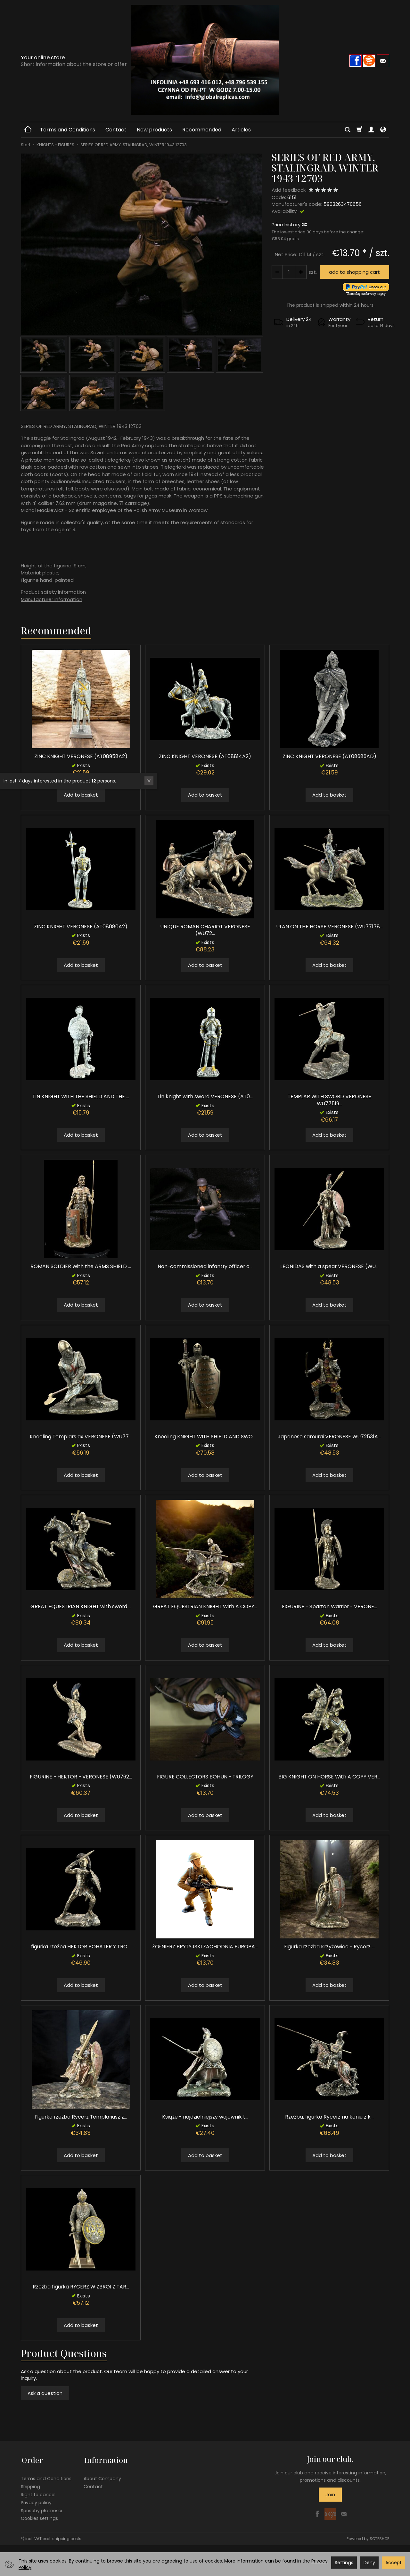  I want to click on Japanese samurai VERONESE WU72531A..., so click(329, 1436).